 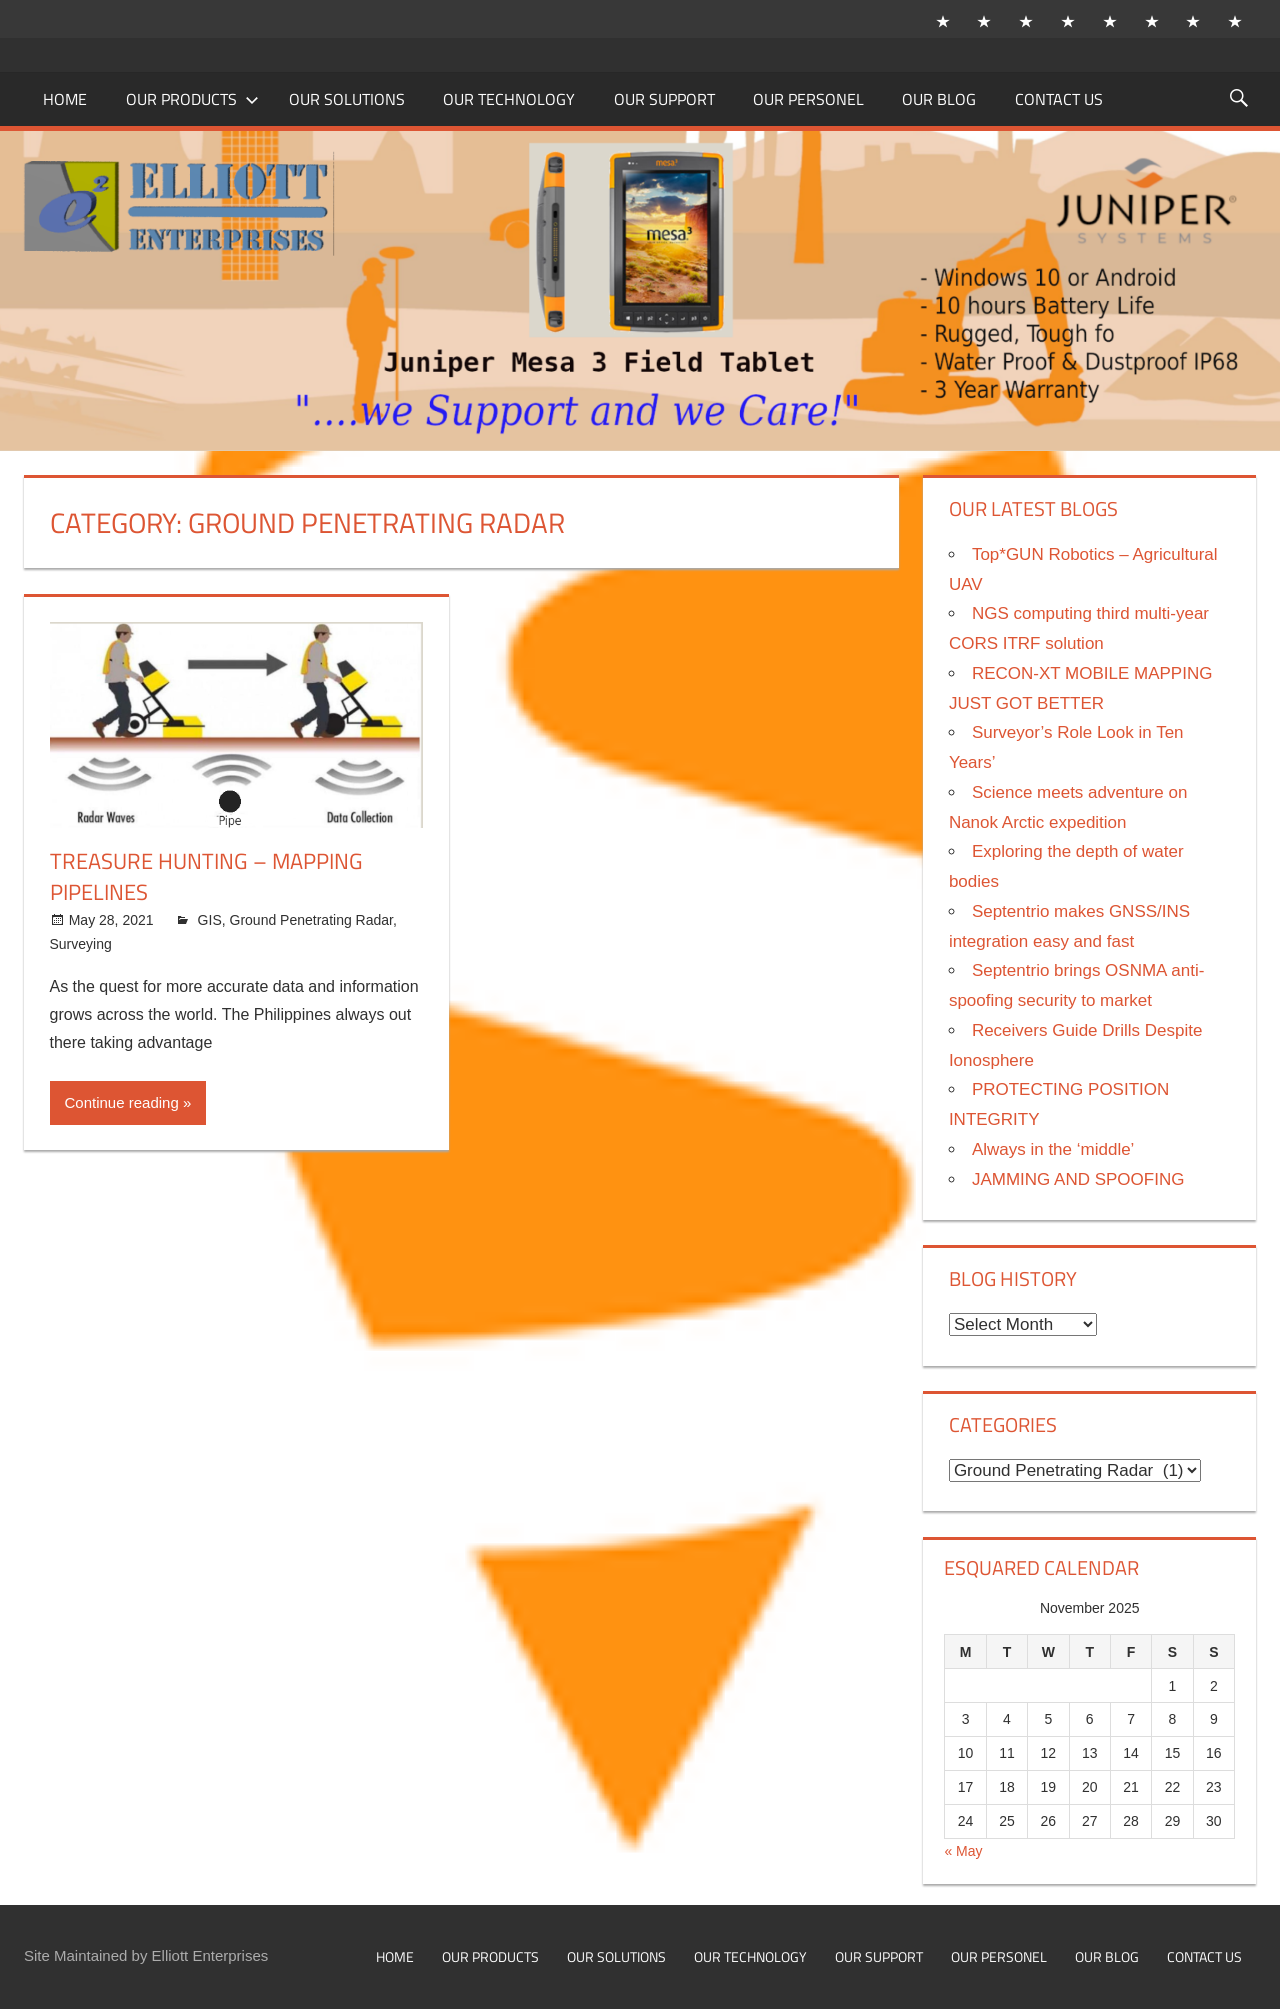 What do you see at coordinates (311, 920) in the screenshot?
I see `Ground Penetrating Radar` at bounding box center [311, 920].